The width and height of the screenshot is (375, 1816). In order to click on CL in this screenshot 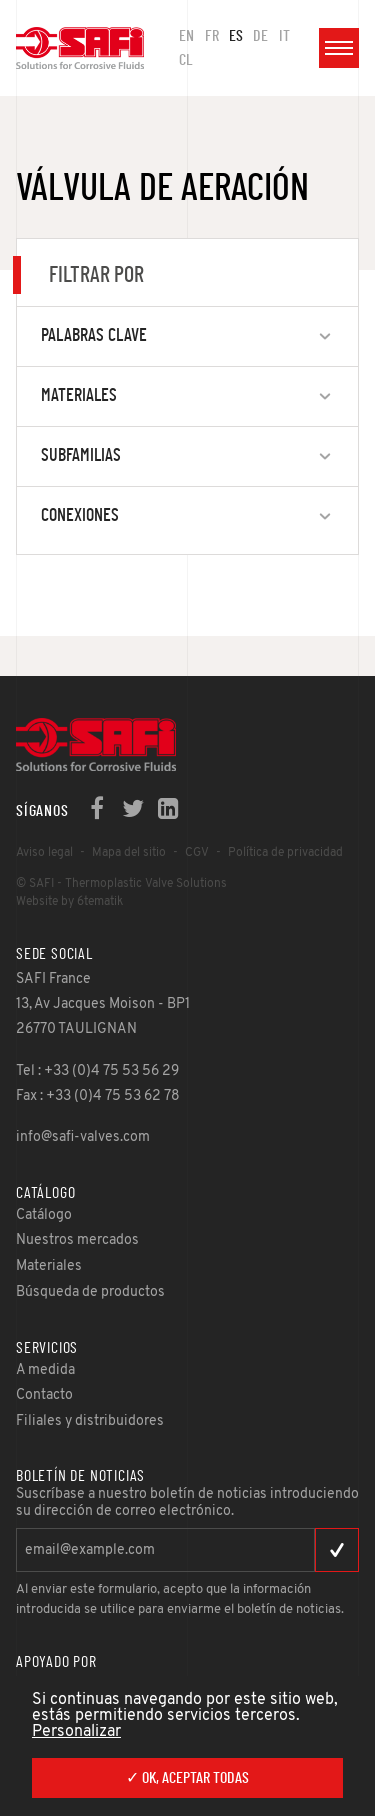, I will do `click(186, 60)`.